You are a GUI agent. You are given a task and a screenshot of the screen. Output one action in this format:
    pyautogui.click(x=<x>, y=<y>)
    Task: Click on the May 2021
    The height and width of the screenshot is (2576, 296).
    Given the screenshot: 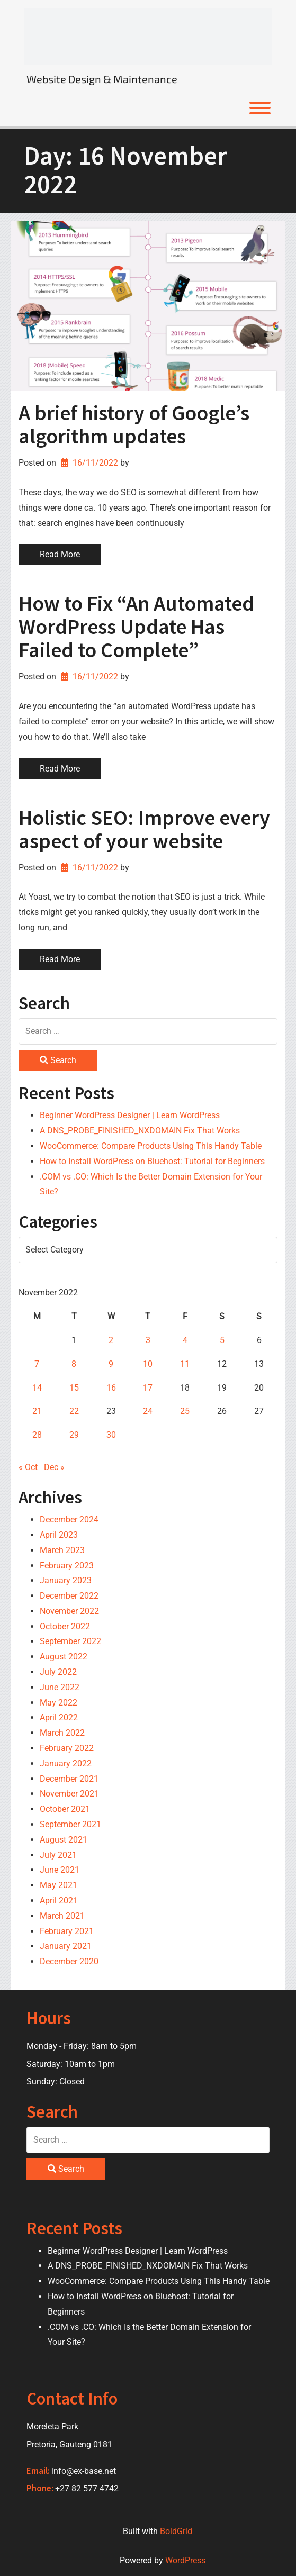 What is the action you would take?
    pyautogui.click(x=58, y=1885)
    